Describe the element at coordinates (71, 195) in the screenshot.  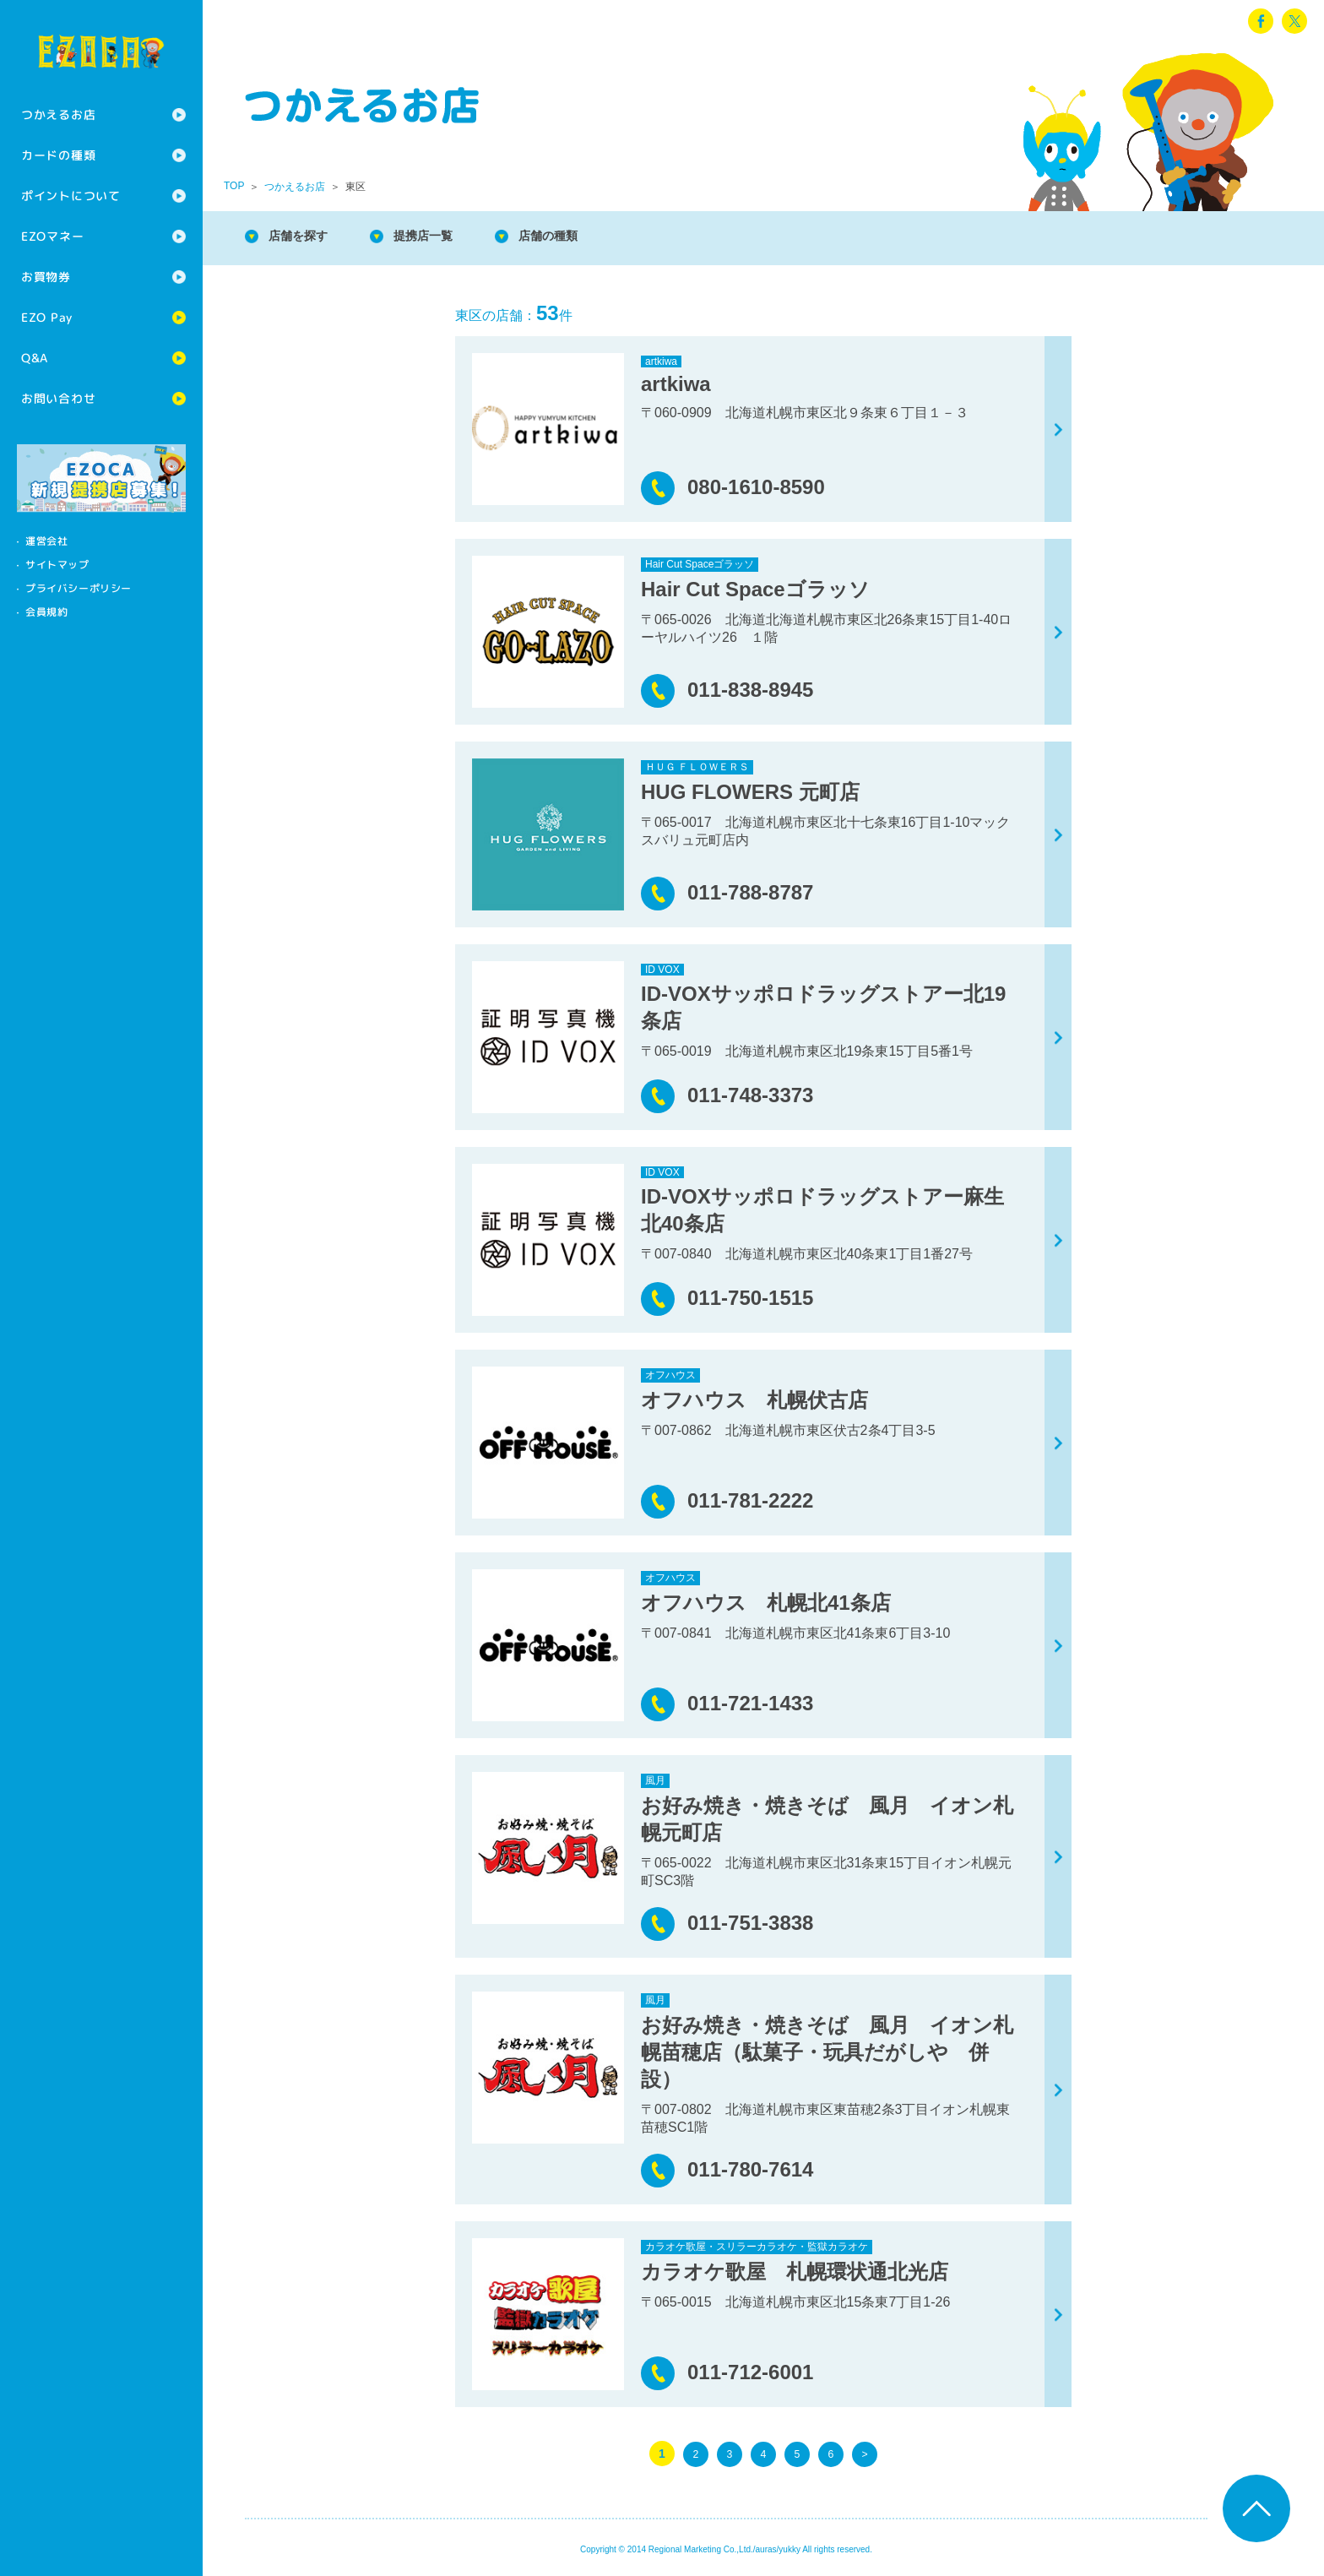
I see `ポイントについて` at that location.